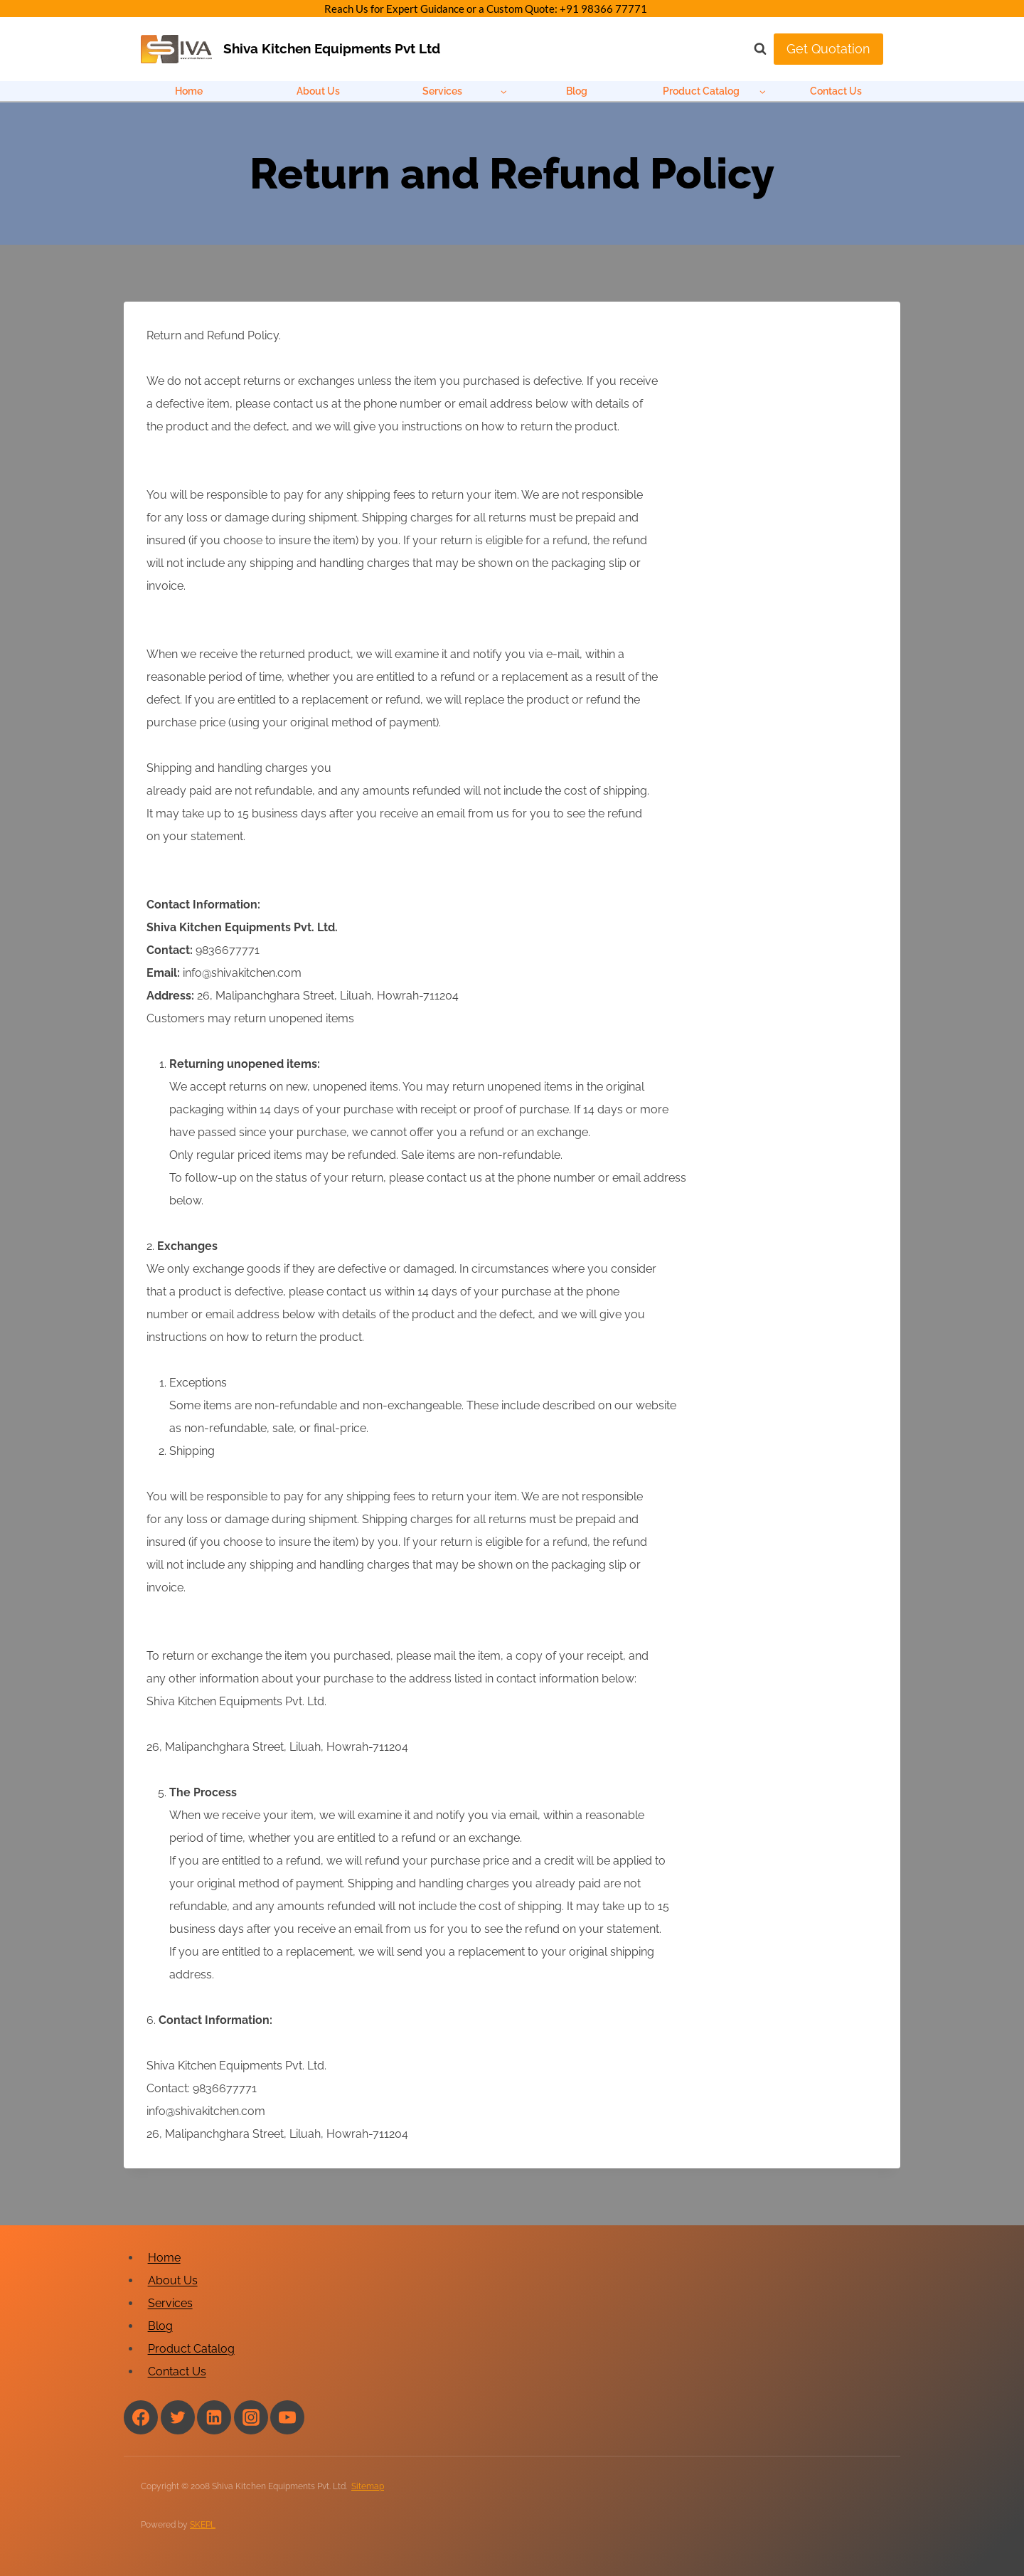  I want to click on [Twitter], so click(178, 2417).